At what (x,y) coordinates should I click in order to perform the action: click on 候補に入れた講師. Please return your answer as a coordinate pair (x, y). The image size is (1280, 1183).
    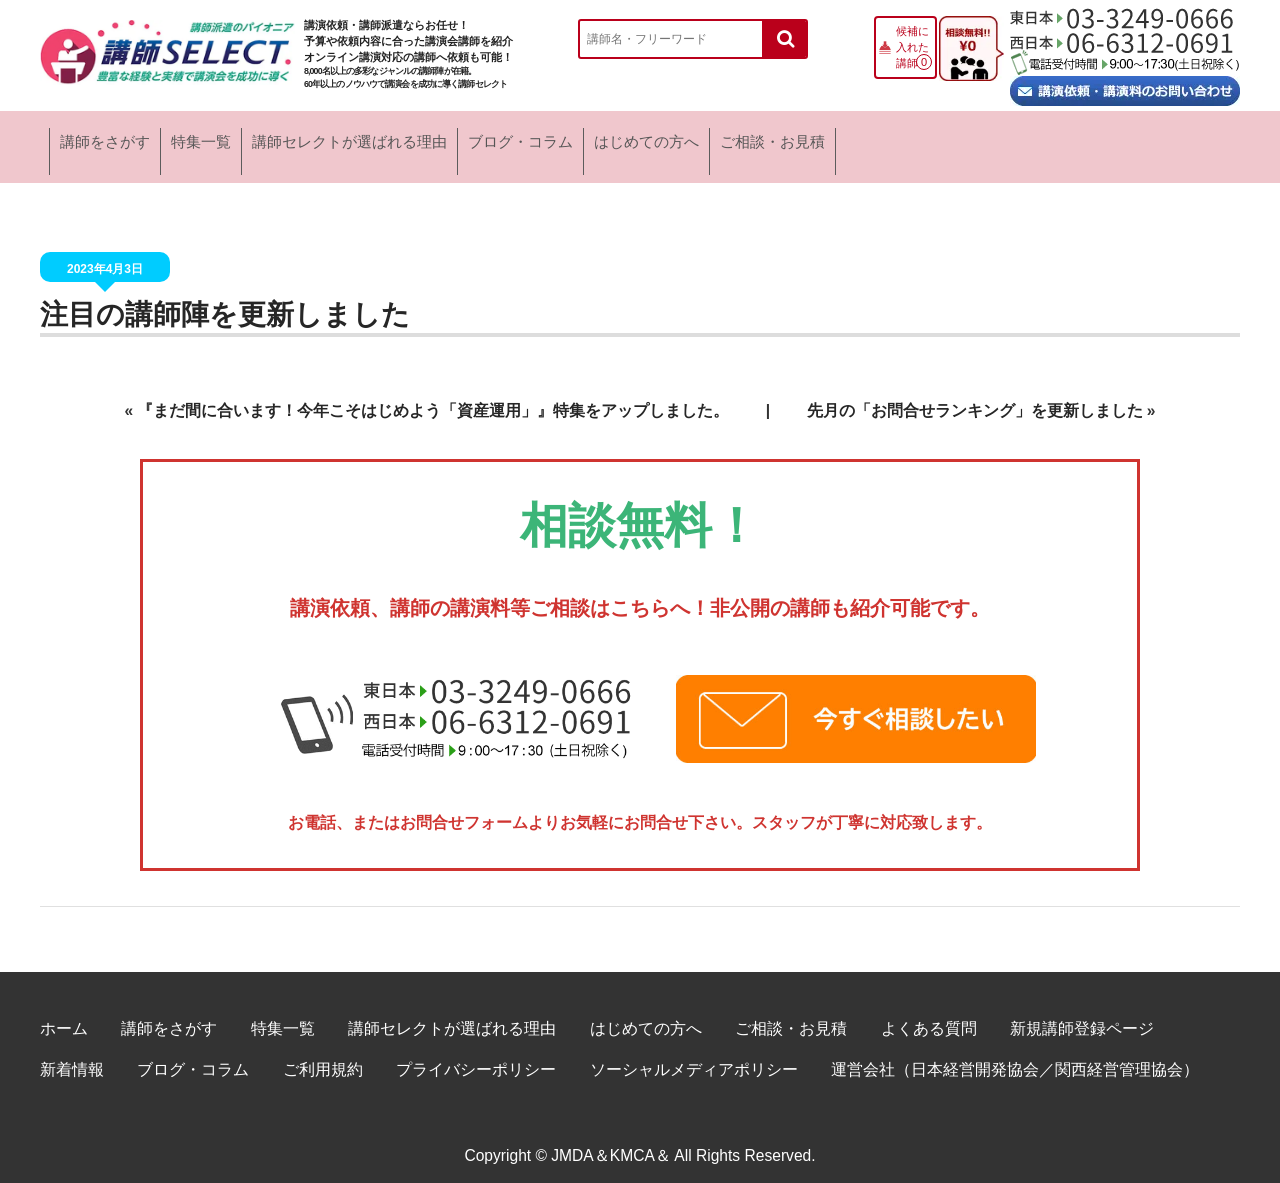
    Looking at the image, I should click on (912, 47).